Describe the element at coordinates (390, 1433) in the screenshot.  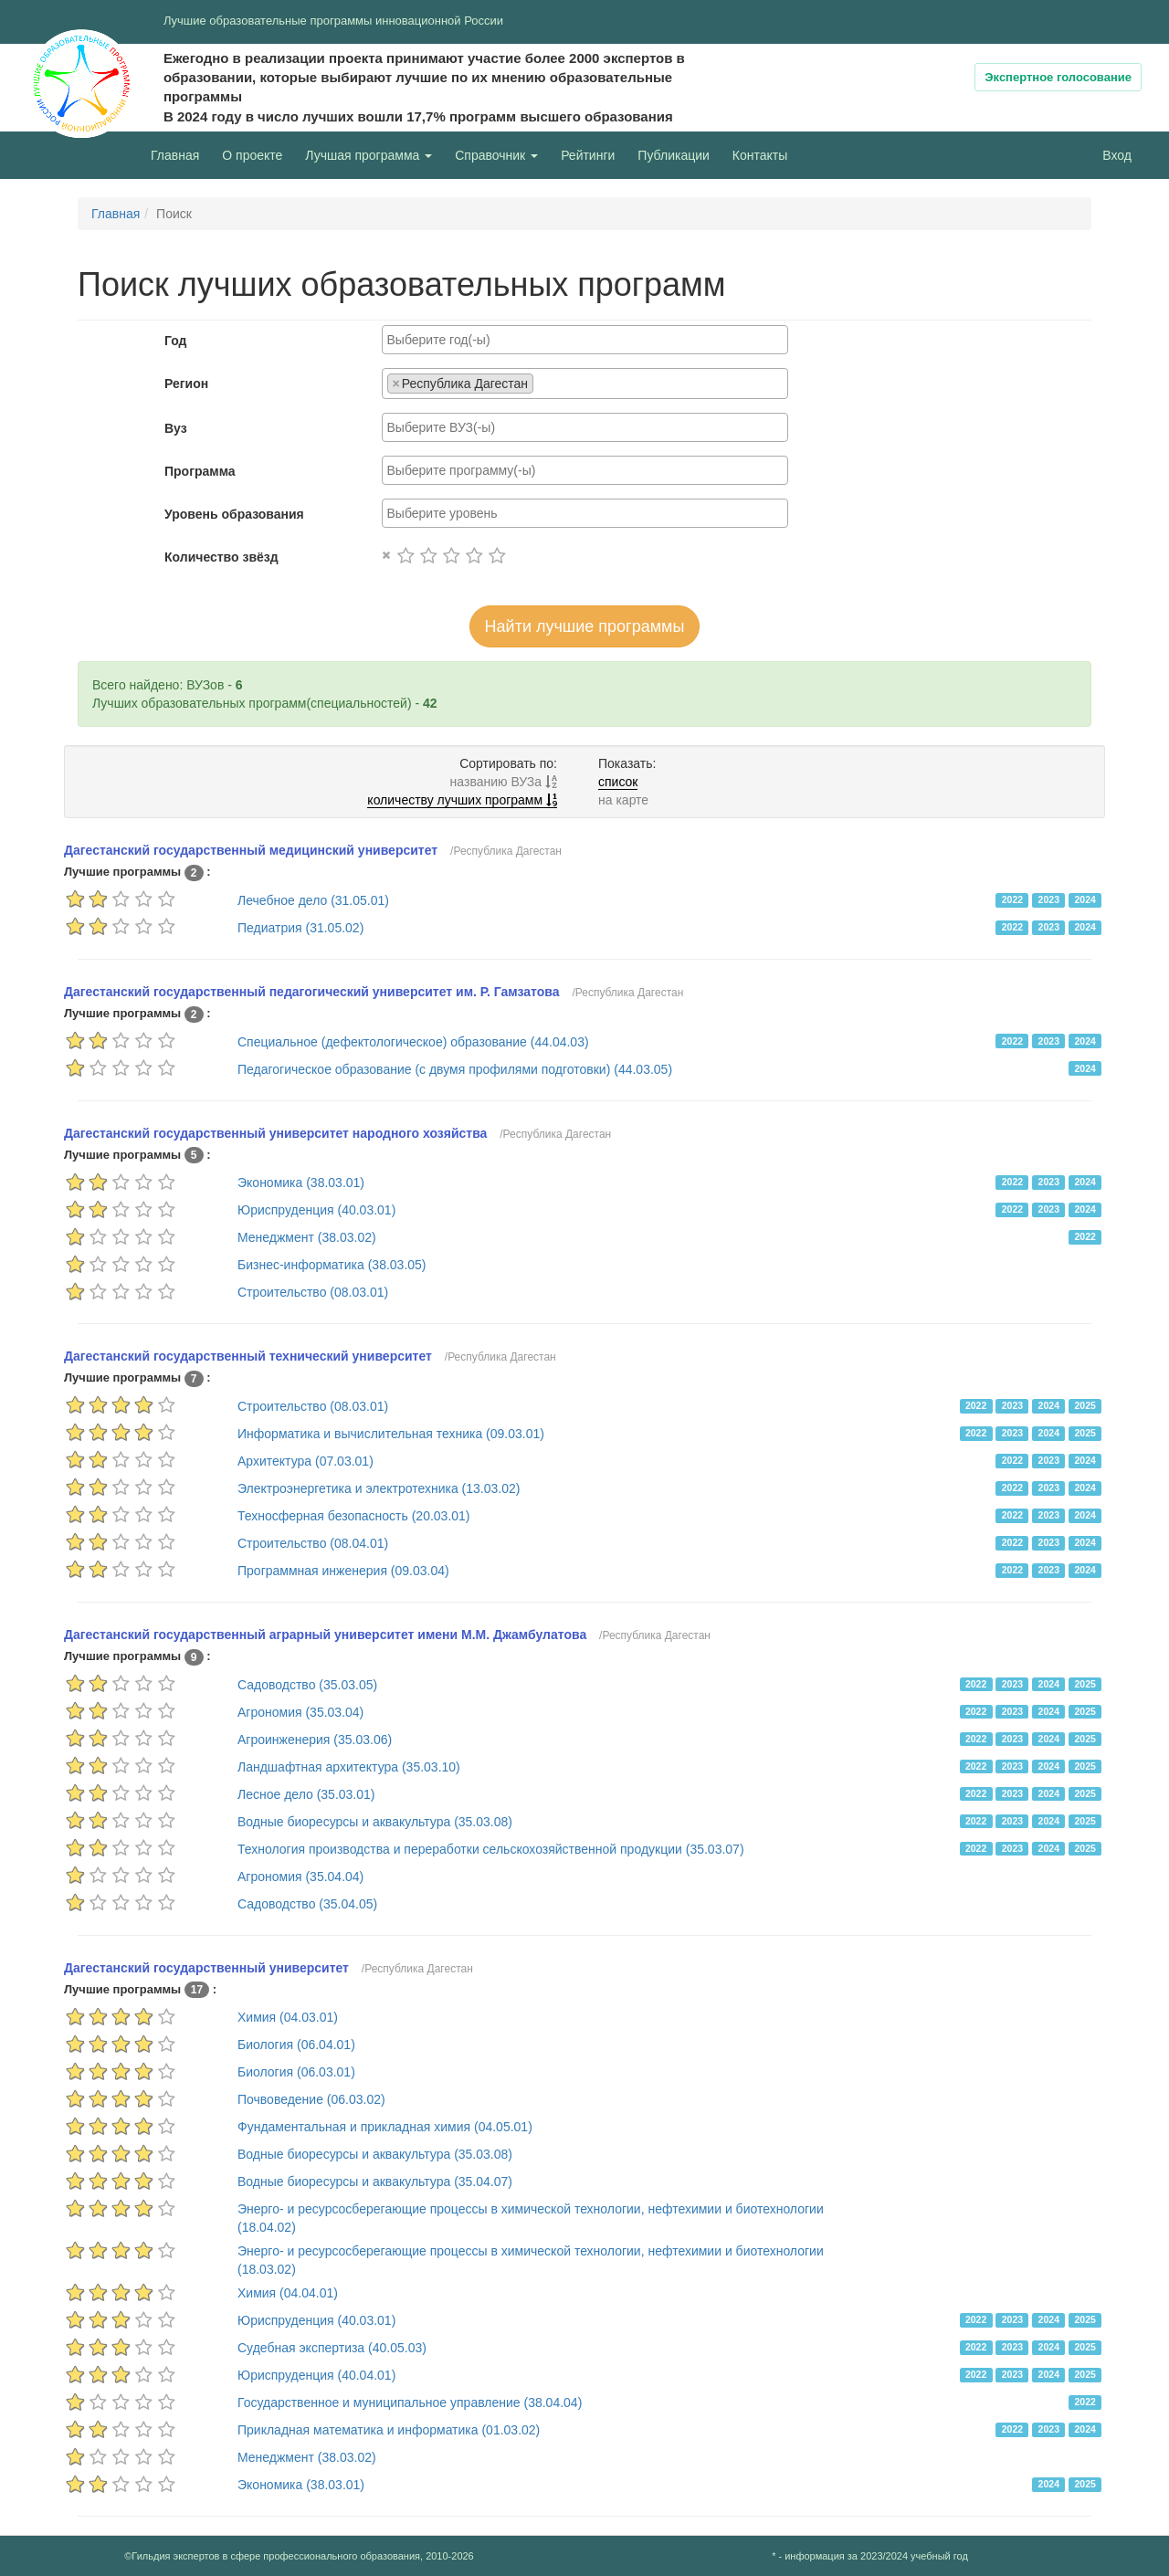
I see `Информатика и вычислительная техника (09.03.01)` at that location.